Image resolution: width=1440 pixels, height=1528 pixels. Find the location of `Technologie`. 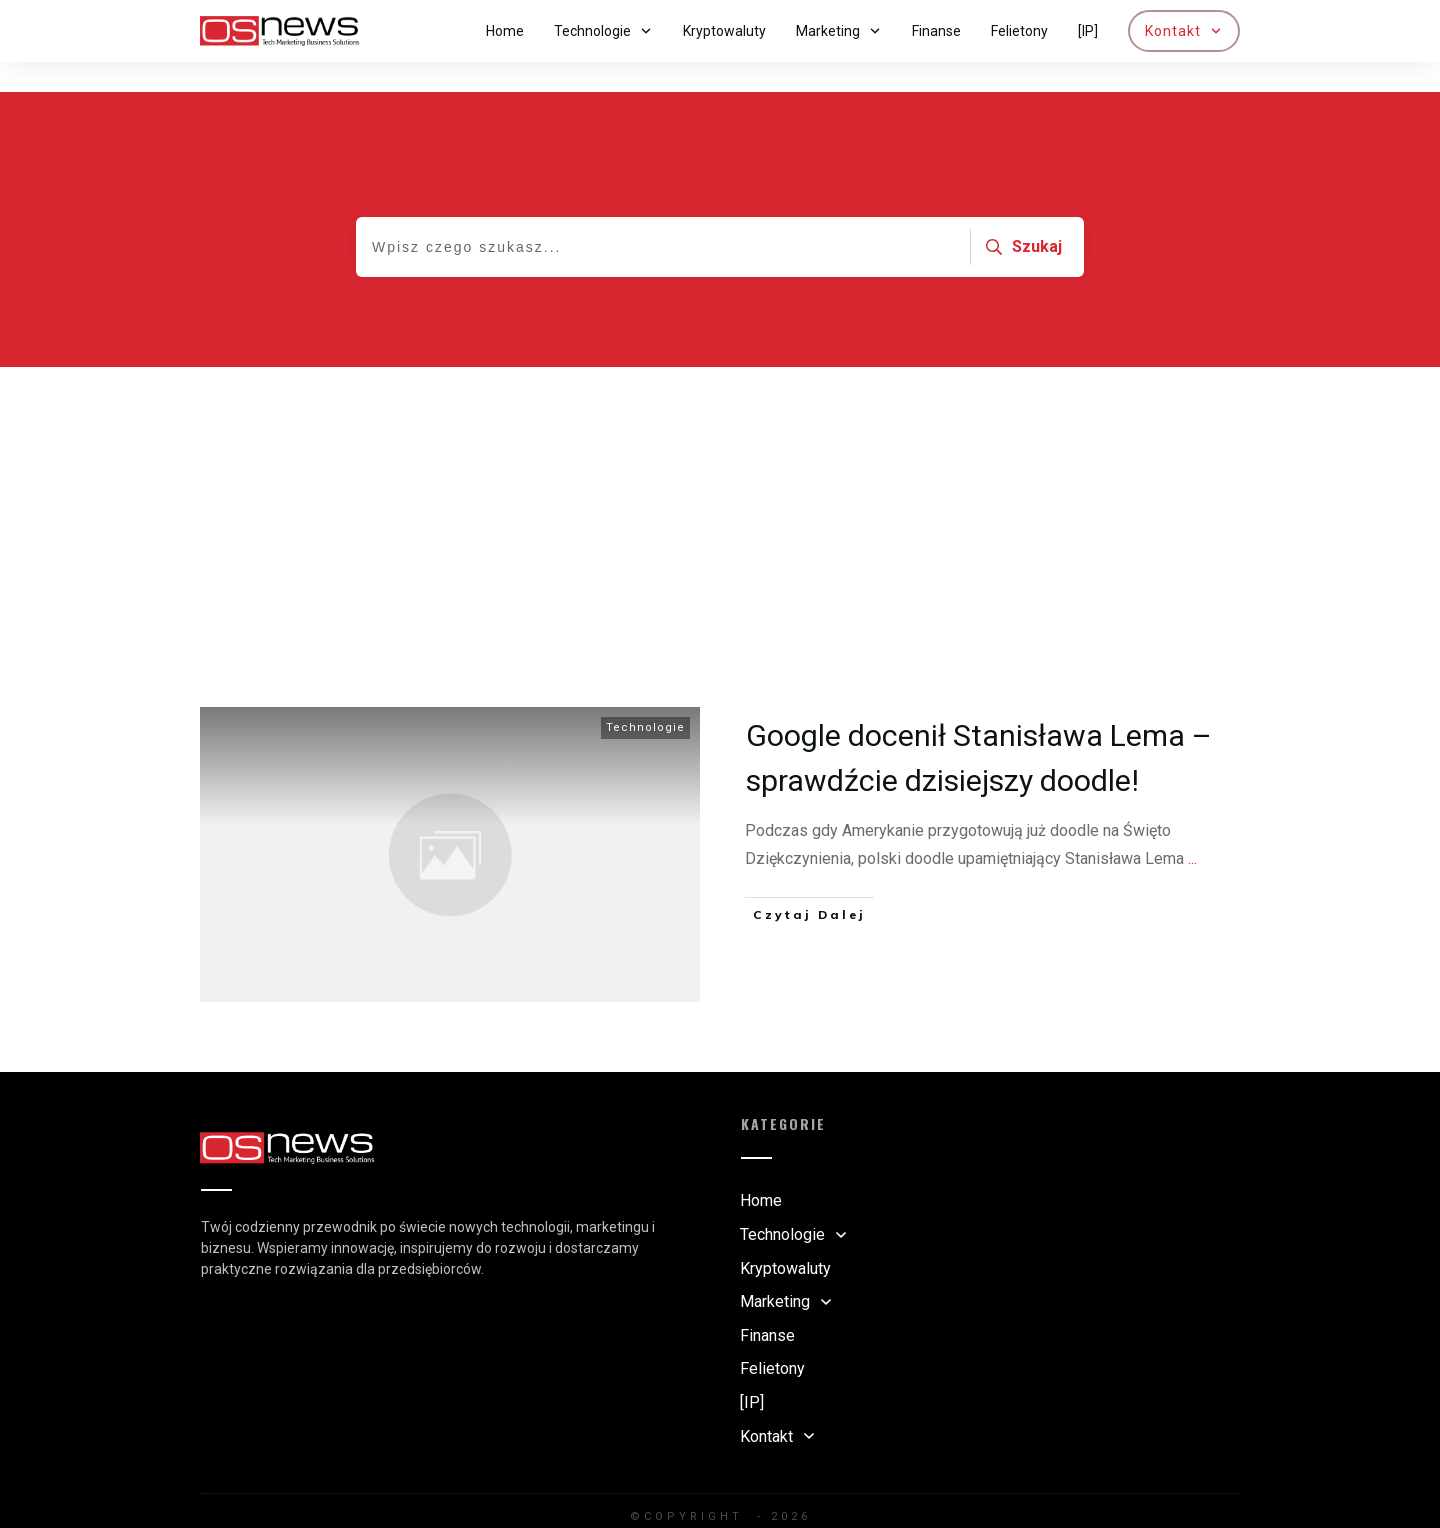

Technologie is located at coordinates (645, 697).